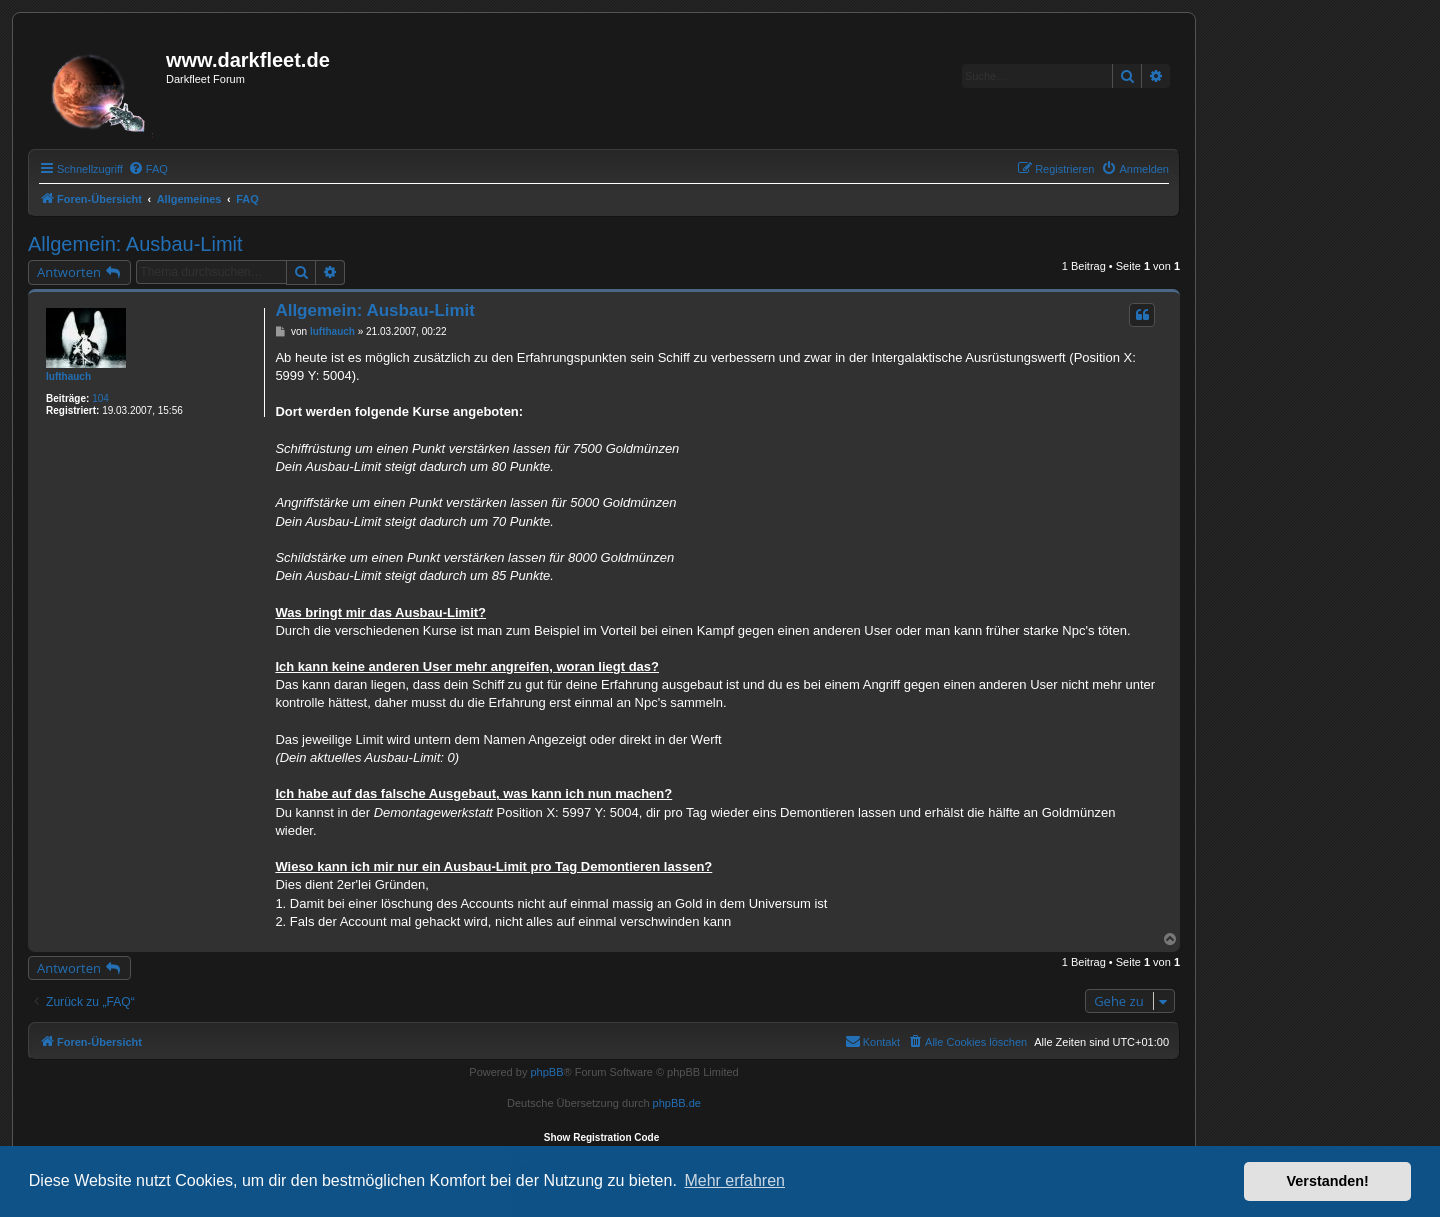  Describe the element at coordinates (546, 1072) in the screenshot. I see `phpBB` at that location.